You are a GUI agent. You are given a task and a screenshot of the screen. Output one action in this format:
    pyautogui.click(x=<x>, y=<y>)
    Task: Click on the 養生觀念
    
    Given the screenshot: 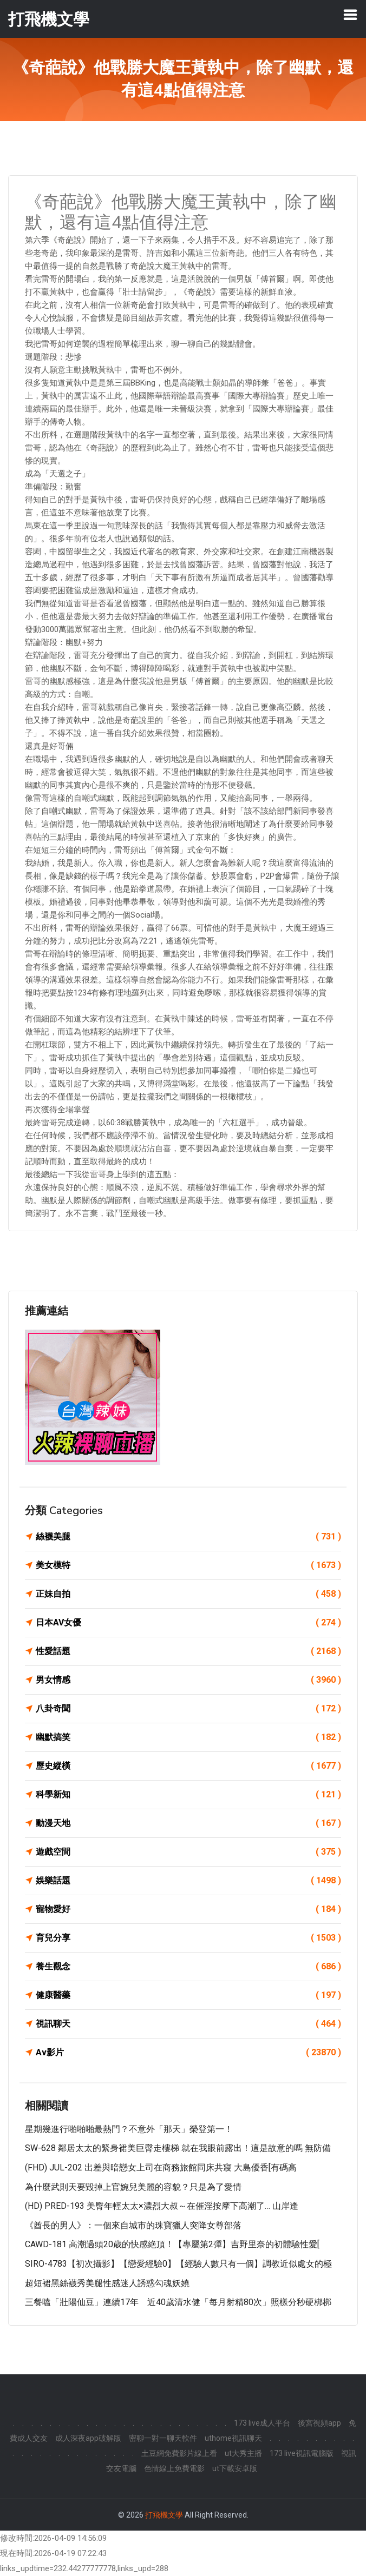 What is the action you would take?
    pyautogui.click(x=188, y=1966)
    